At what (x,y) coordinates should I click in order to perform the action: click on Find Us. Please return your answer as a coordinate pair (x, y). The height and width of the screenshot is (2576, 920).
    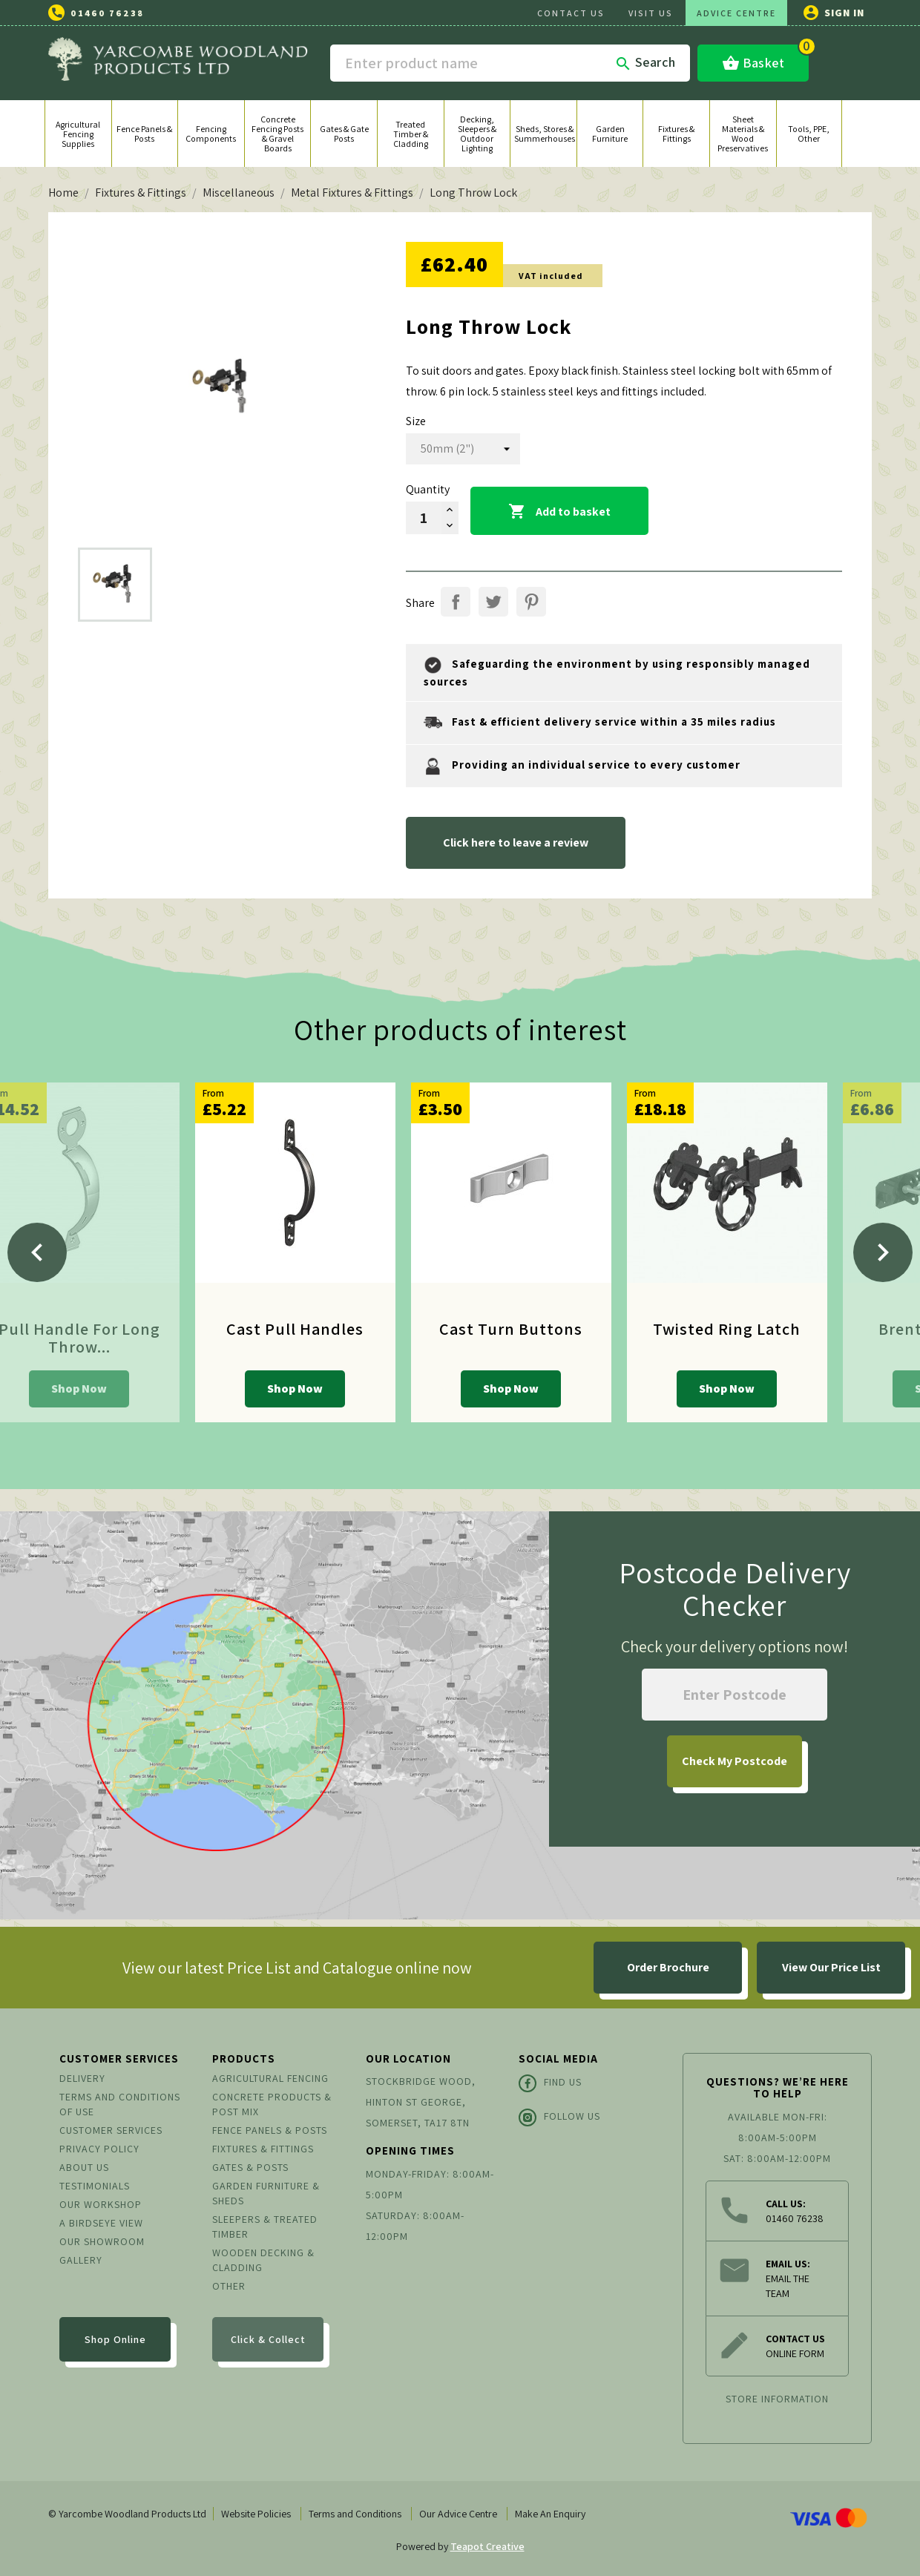
    Looking at the image, I should click on (550, 2083).